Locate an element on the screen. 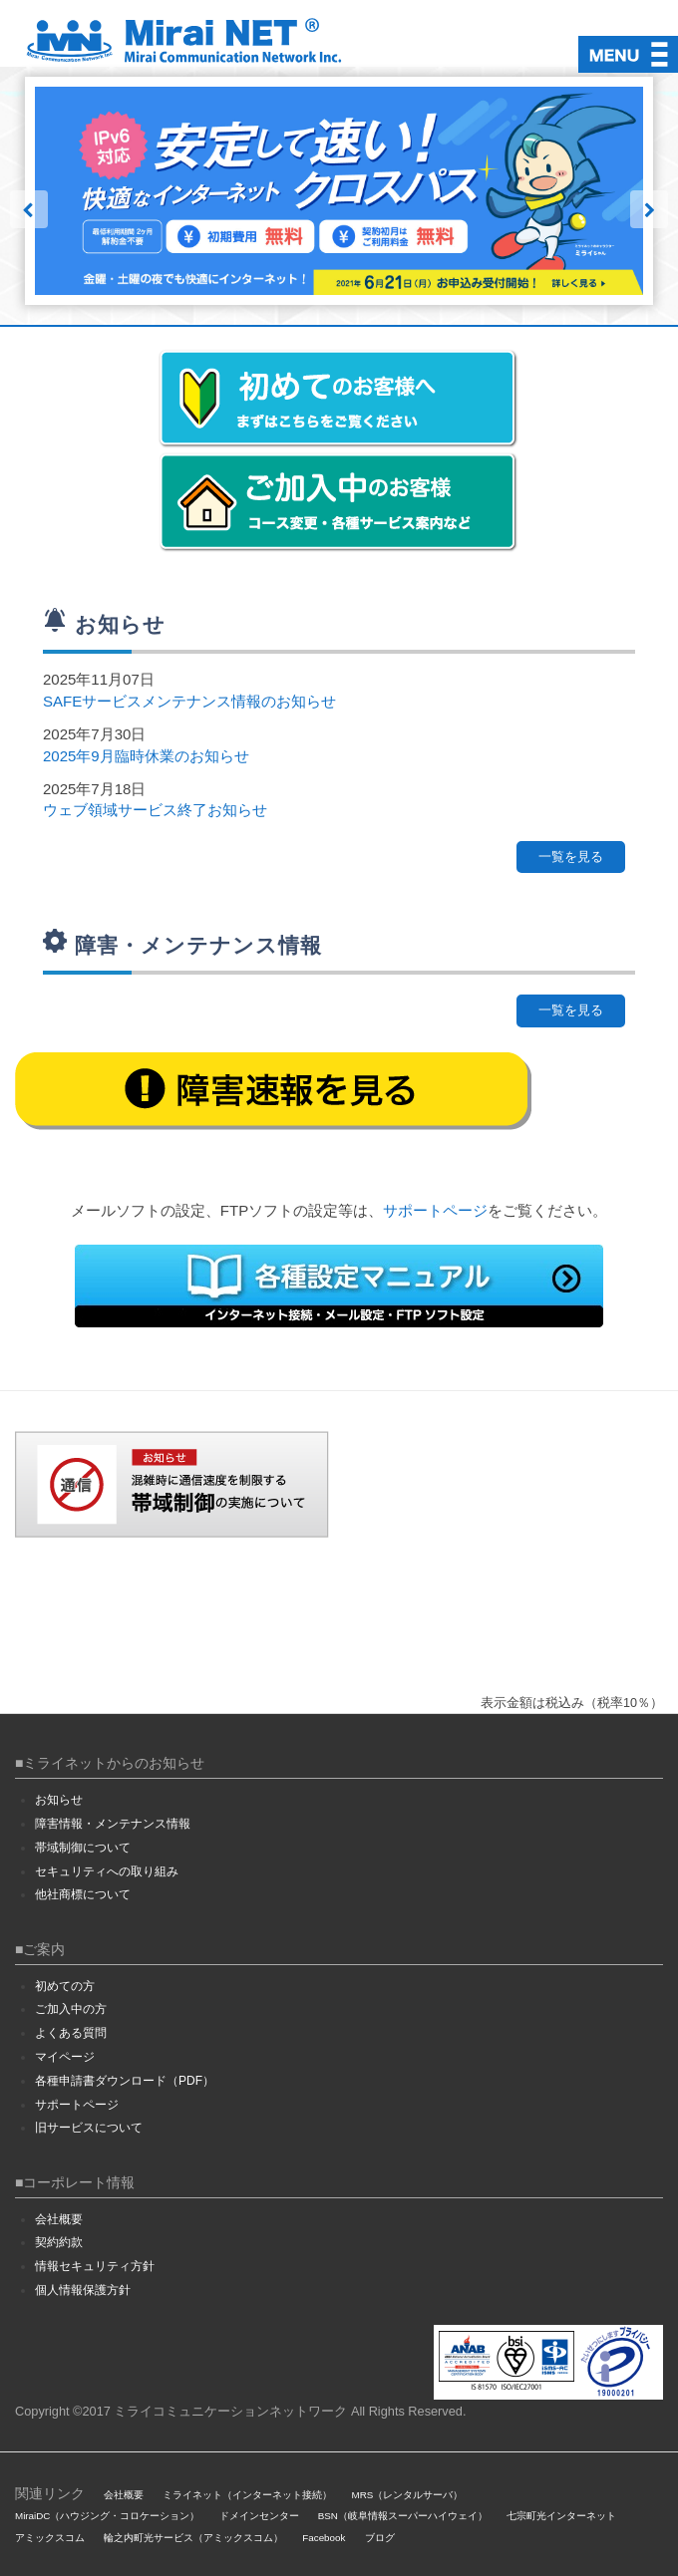 The height and width of the screenshot is (2576, 678). MRS（レンタルサーバ） is located at coordinates (408, 2494).